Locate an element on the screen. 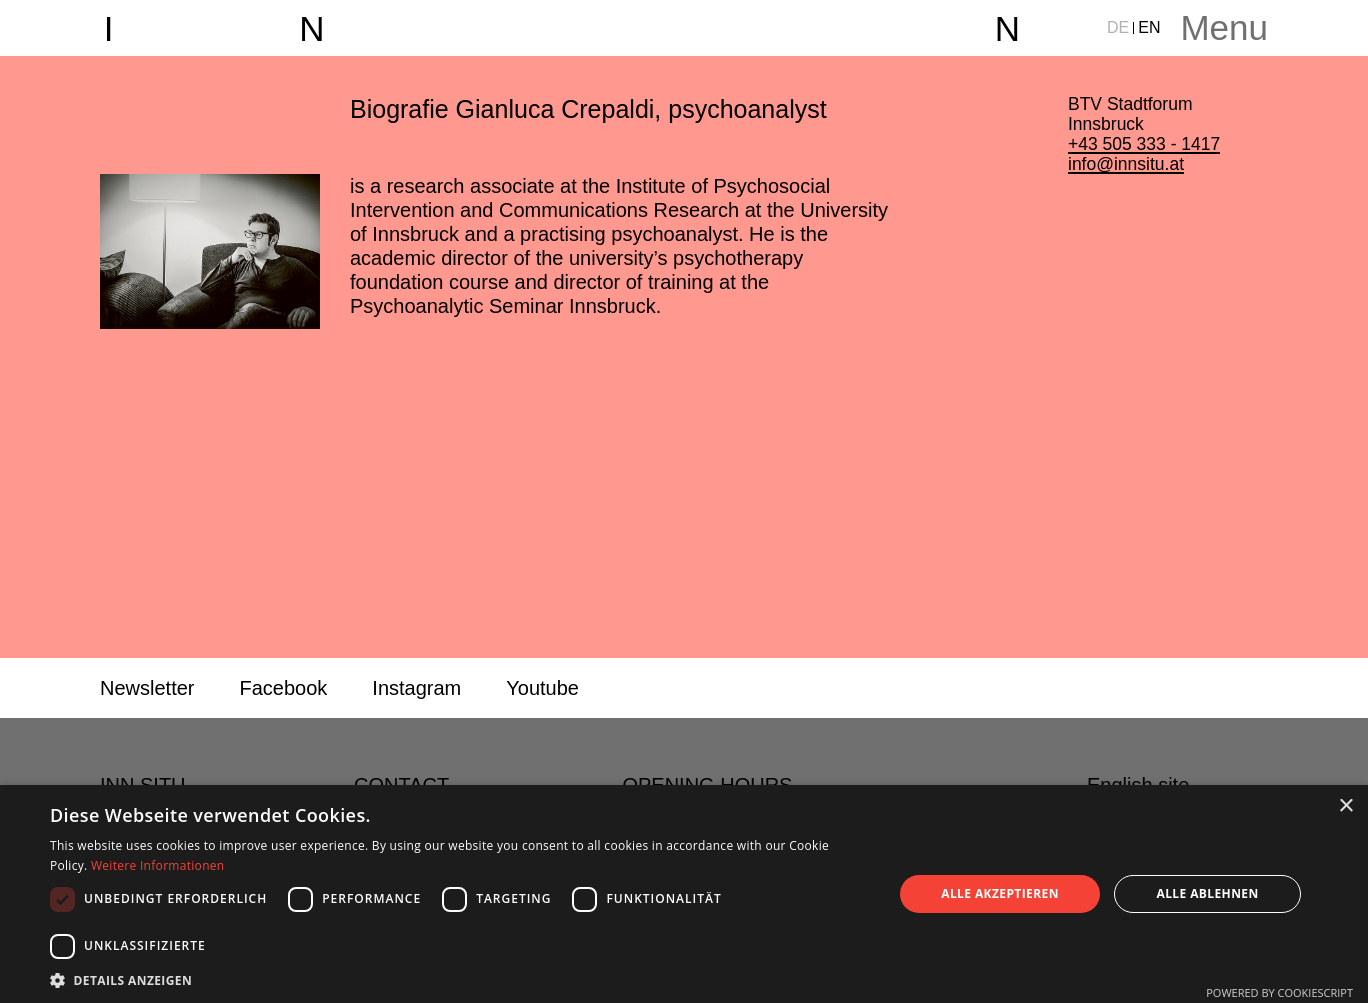 This screenshot has width=1368, height=1003. Alle ablehnen [button] is located at coordinates (1208, 893).